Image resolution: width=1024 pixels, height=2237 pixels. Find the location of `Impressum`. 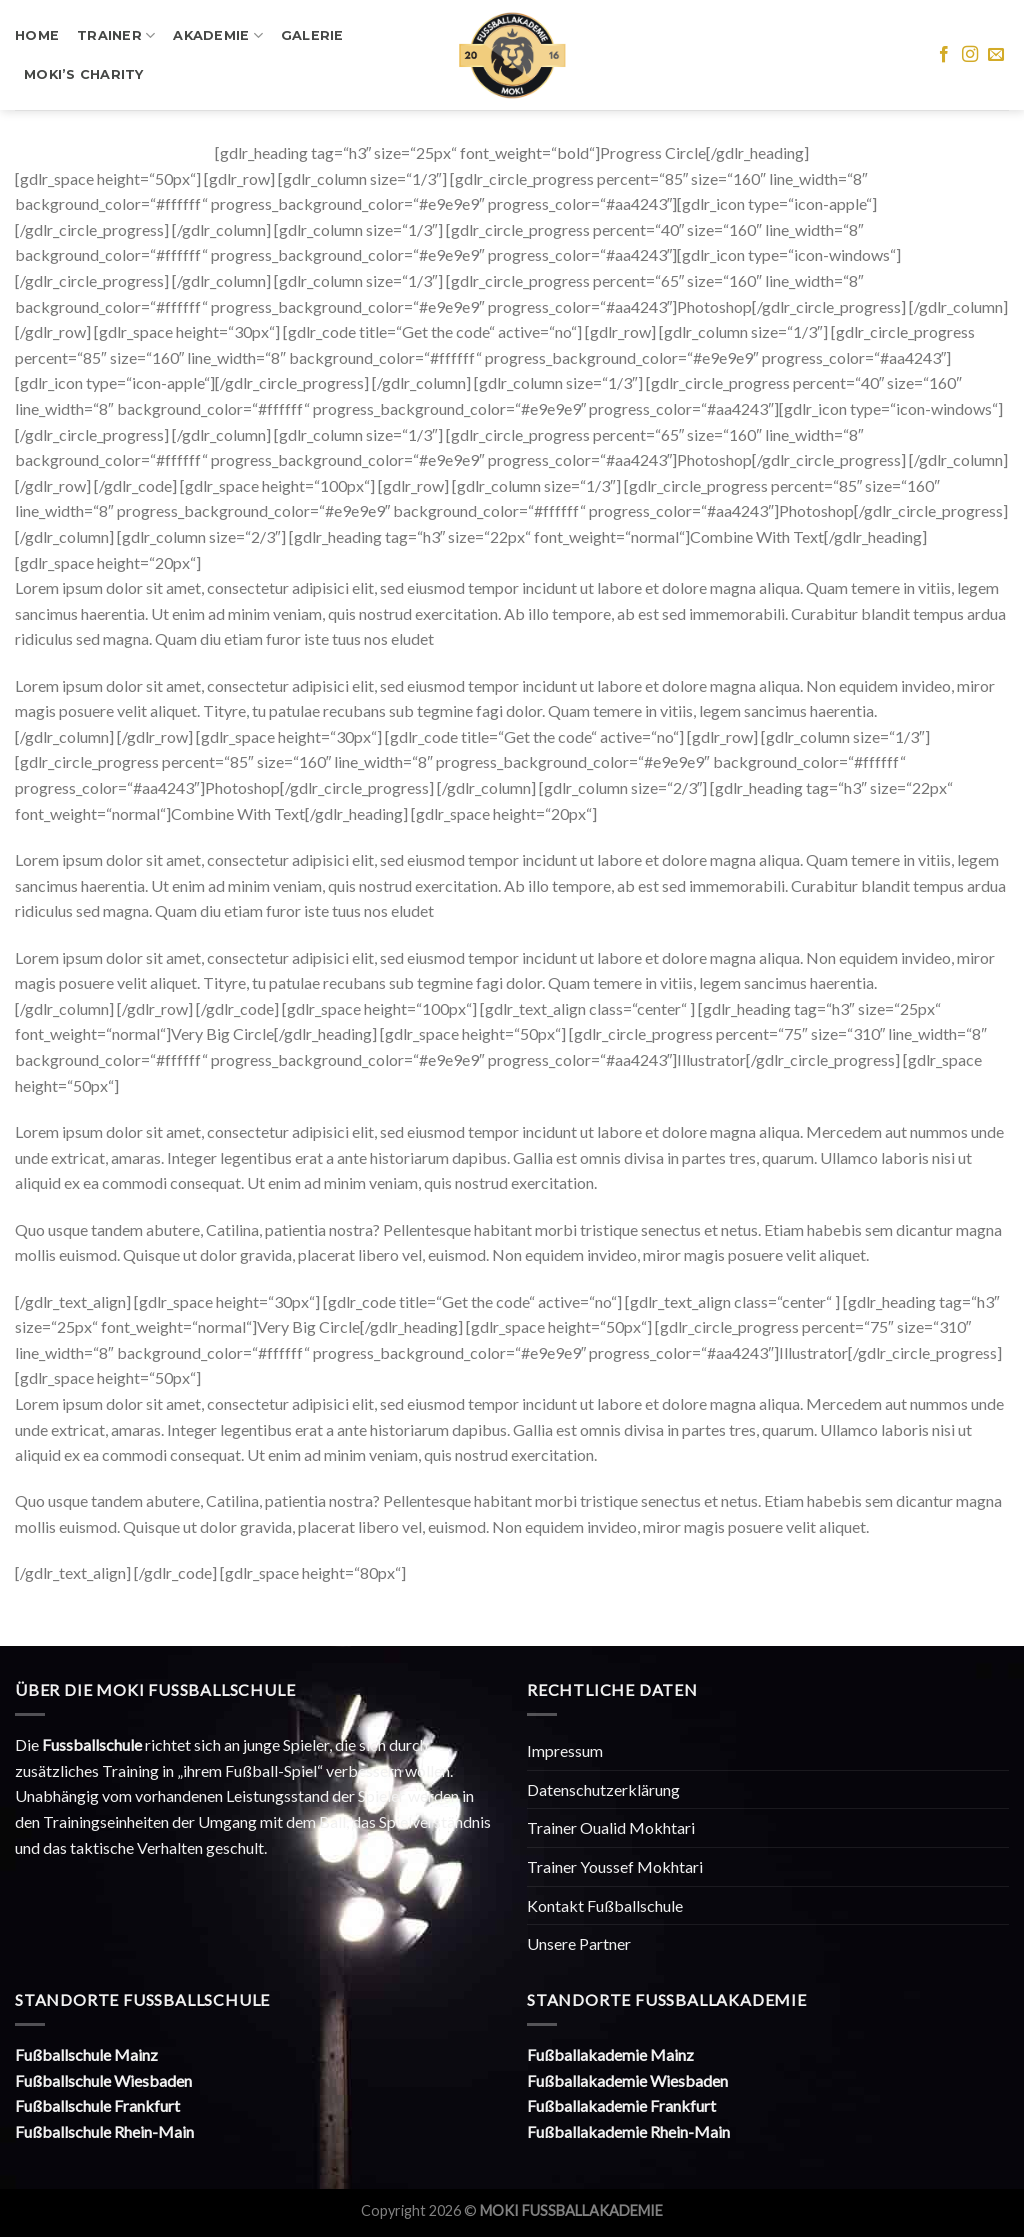

Impressum is located at coordinates (565, 1750).